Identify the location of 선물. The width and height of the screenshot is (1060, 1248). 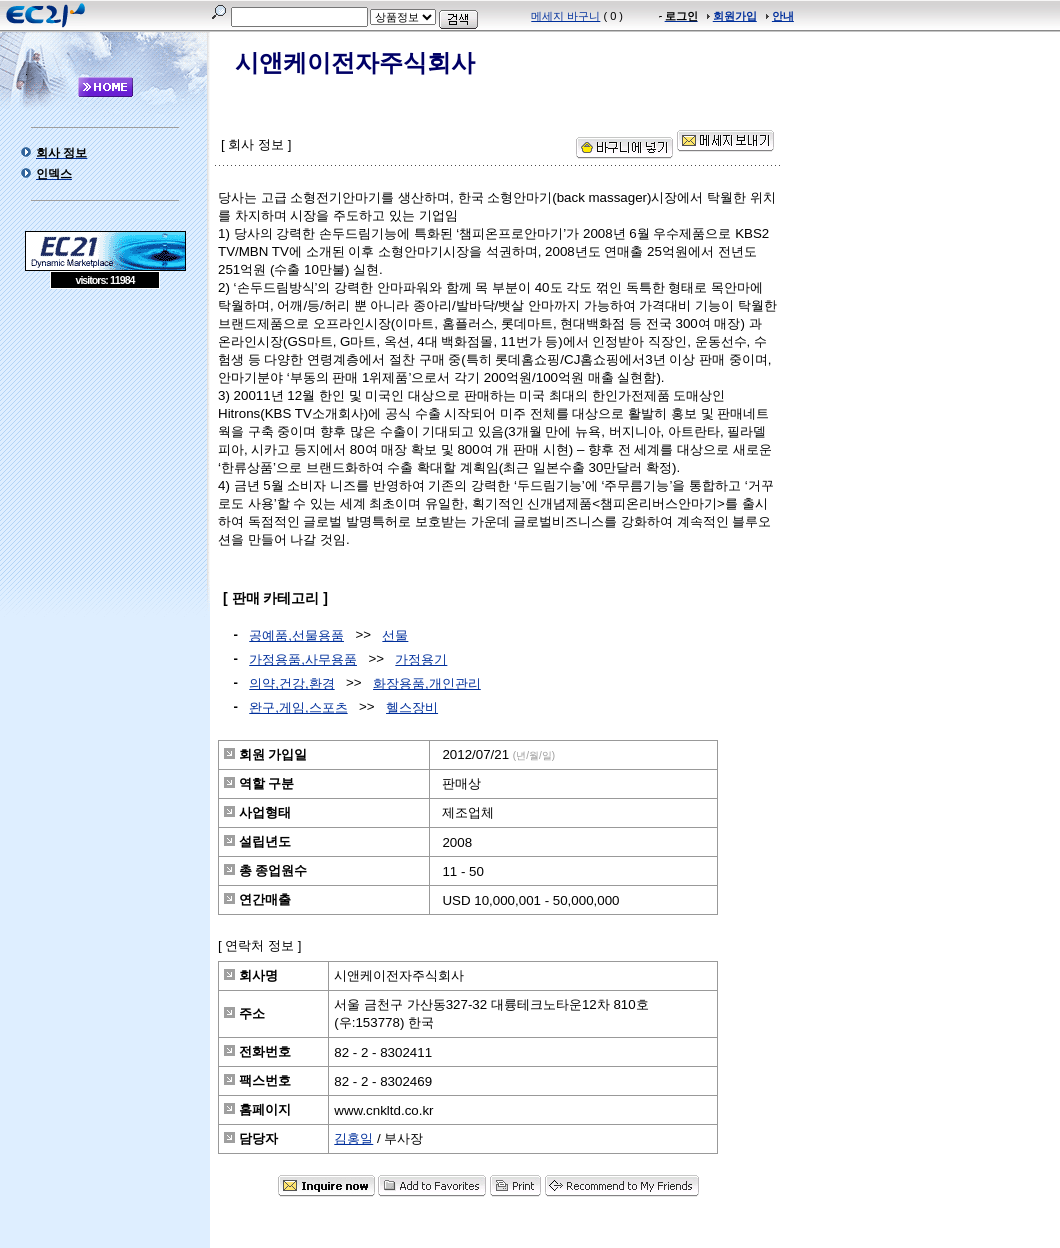
(395, 635).